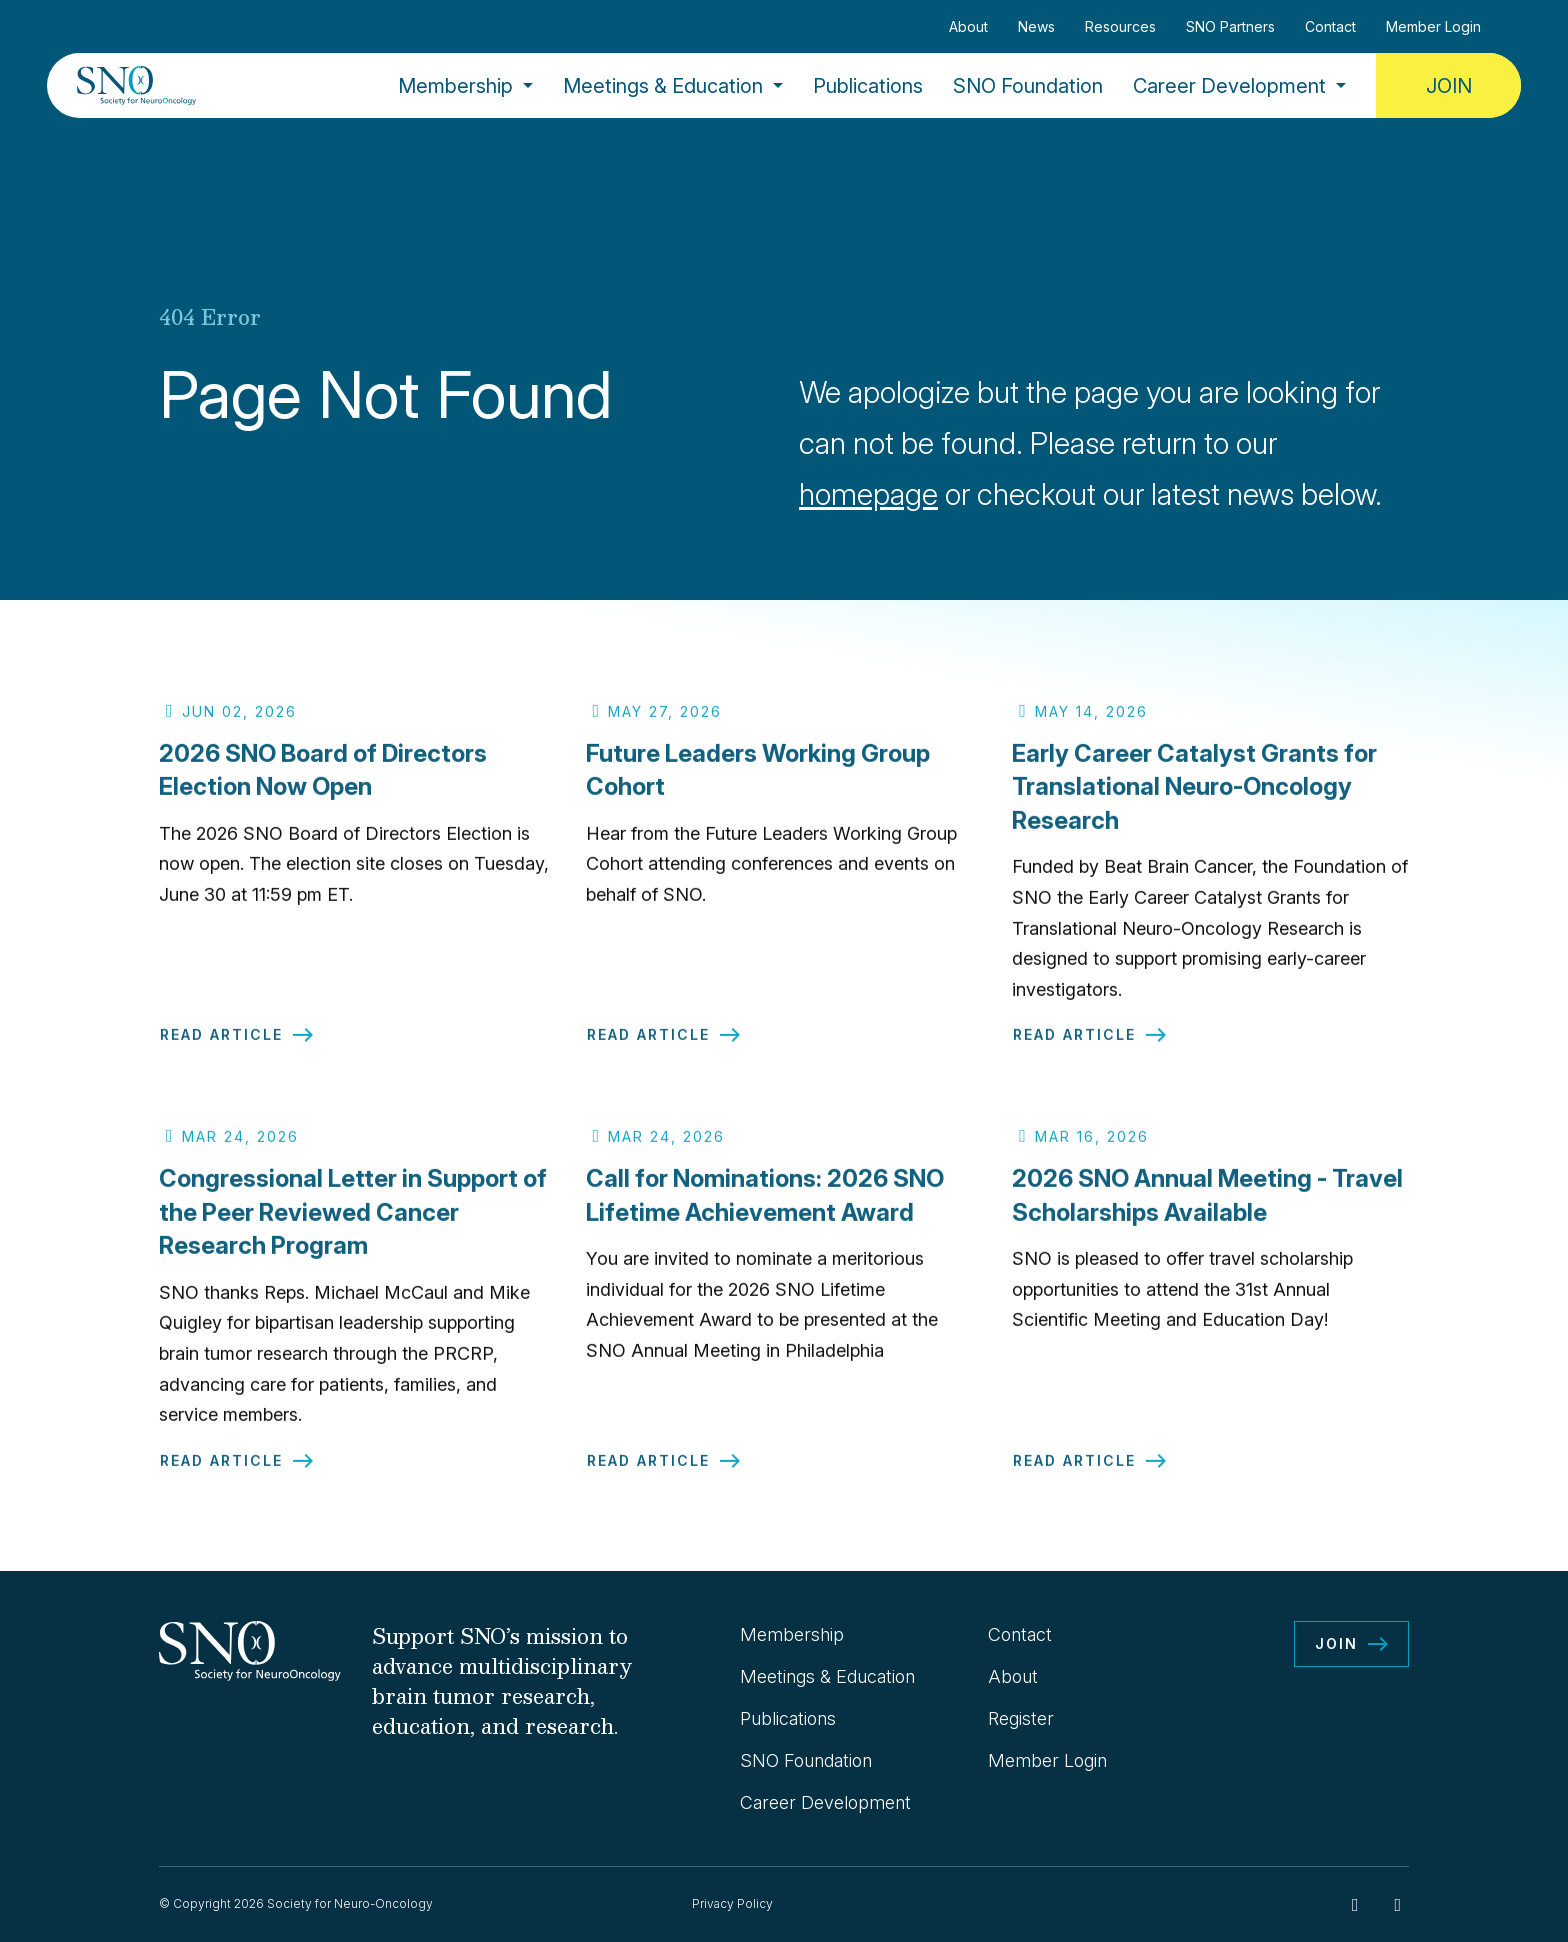 The width and height of the screenshot is (1568, 1942). Describe the element at coordinates (732, 1903) in the screenshot. I see `Privacy Policy` at that location.